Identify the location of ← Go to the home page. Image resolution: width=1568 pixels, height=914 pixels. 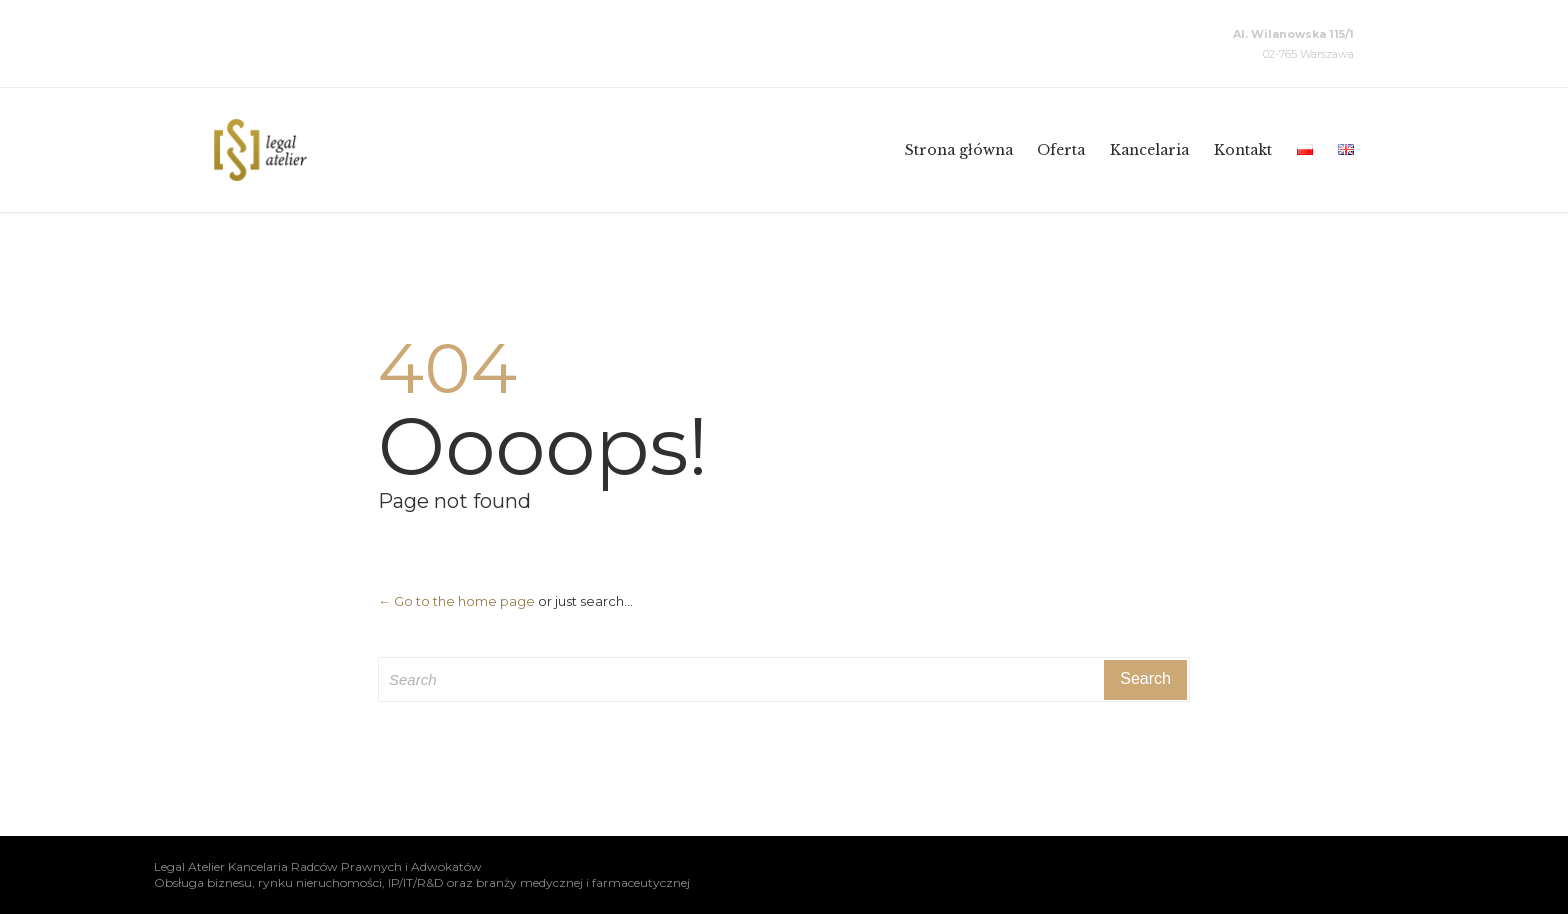
(456, 601).